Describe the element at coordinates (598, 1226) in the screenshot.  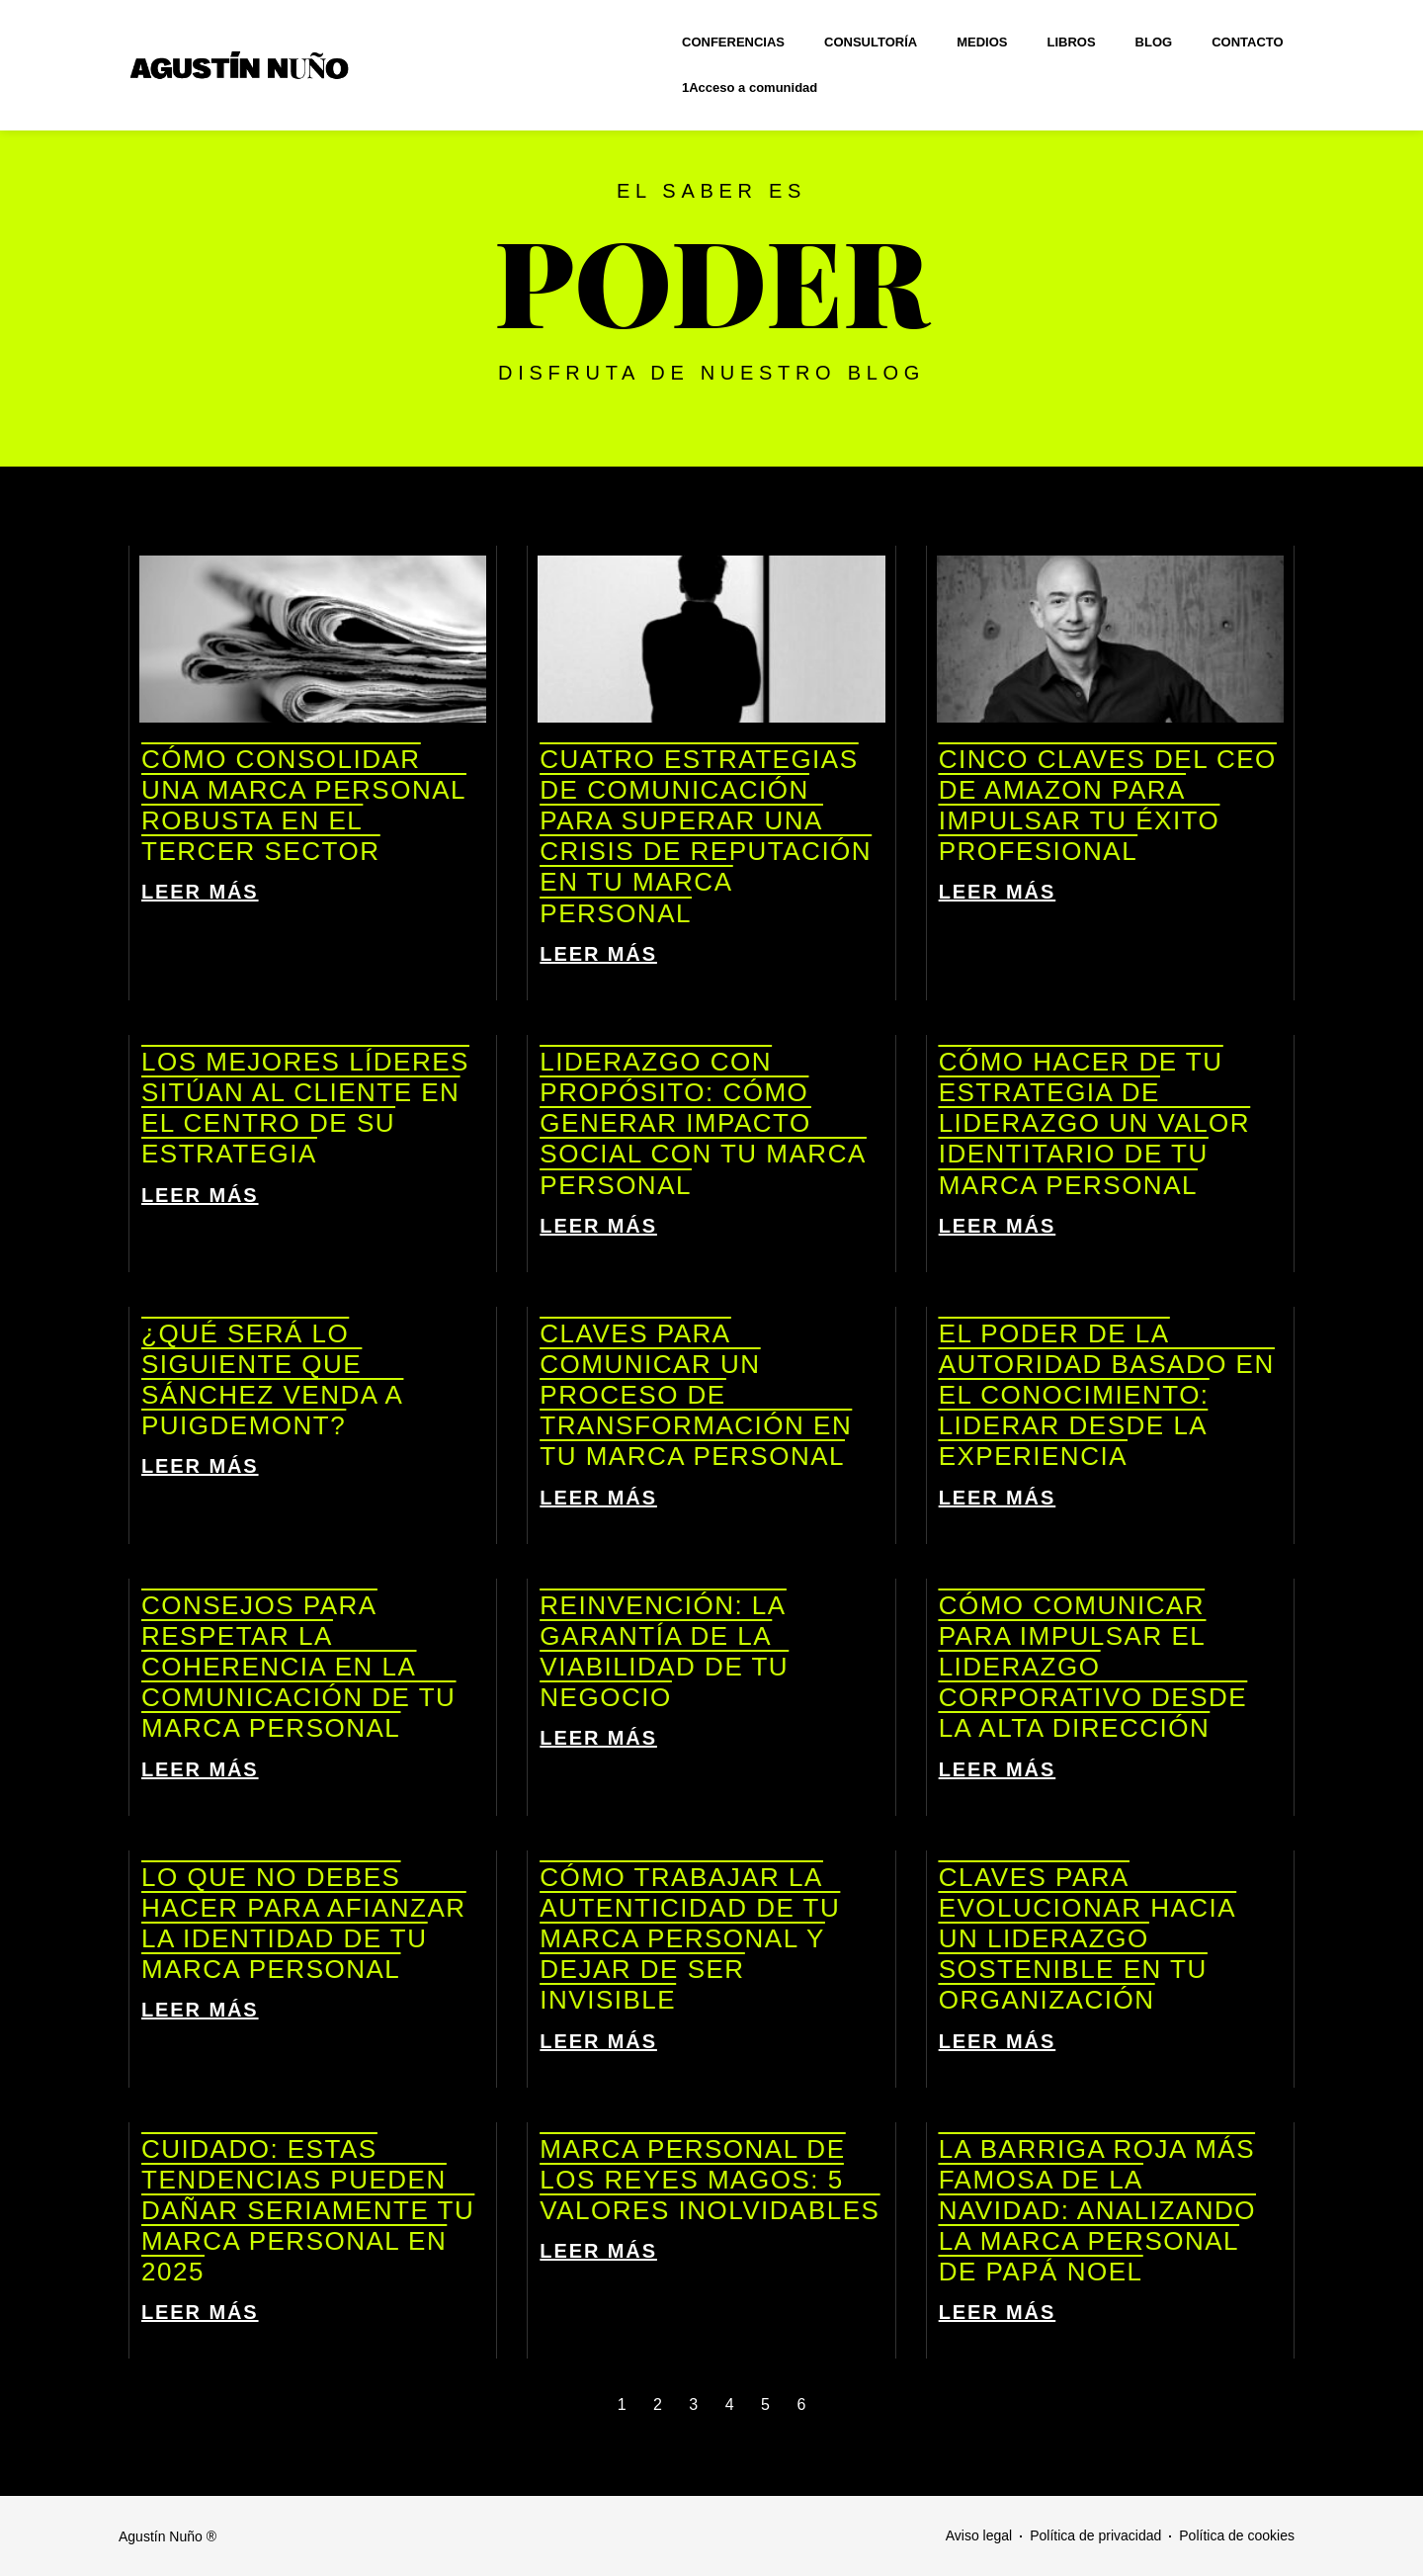
I see `LEER MÁS [Más información sobre Liderazgo con propósito: cómo generar impacto social con tu marca personal]` at that location.